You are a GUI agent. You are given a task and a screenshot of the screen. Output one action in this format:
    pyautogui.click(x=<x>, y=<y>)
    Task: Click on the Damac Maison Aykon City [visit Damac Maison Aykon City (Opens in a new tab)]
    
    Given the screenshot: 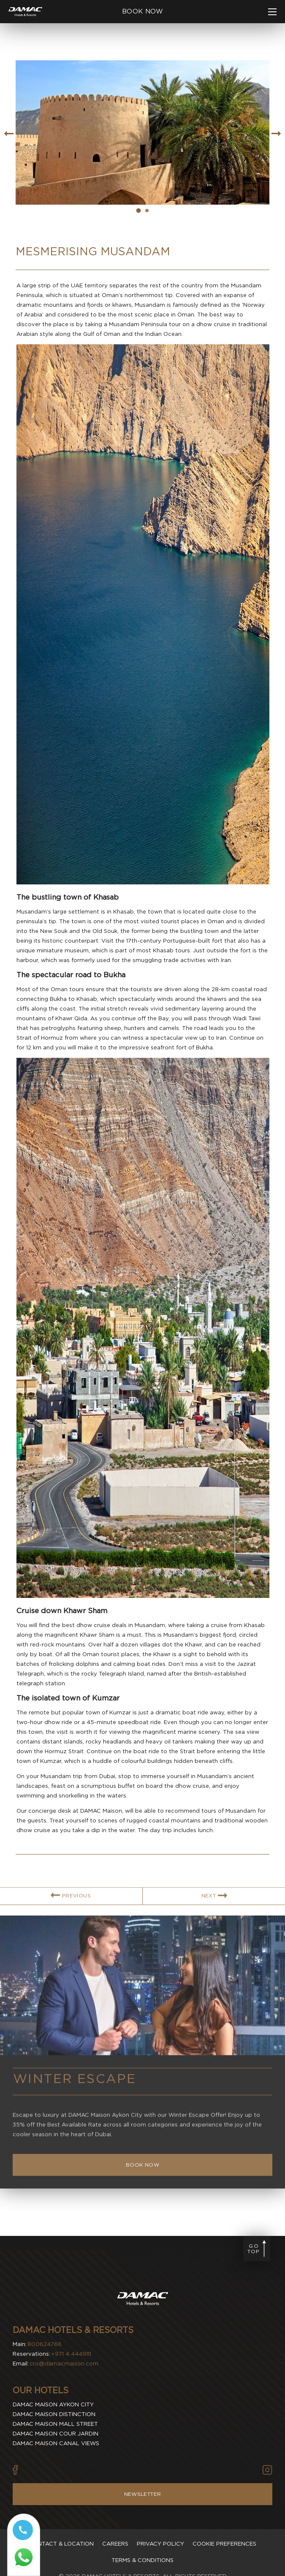 What is the action you would take?
    pyautogui.click(x=53, y=2404)
    